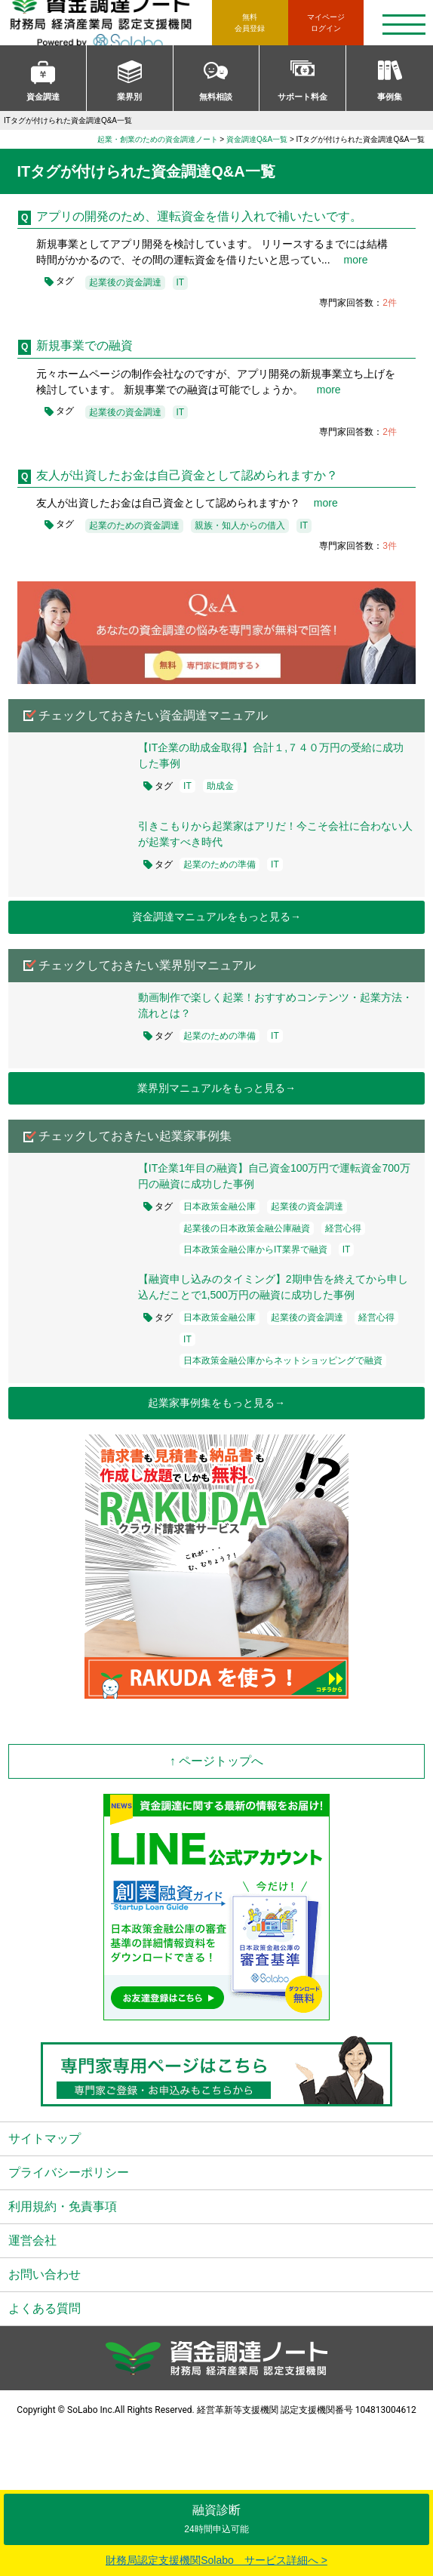 The width and height of the screenshot is (433, 2576). I want to click on 融資診断, so click(216, 2519).